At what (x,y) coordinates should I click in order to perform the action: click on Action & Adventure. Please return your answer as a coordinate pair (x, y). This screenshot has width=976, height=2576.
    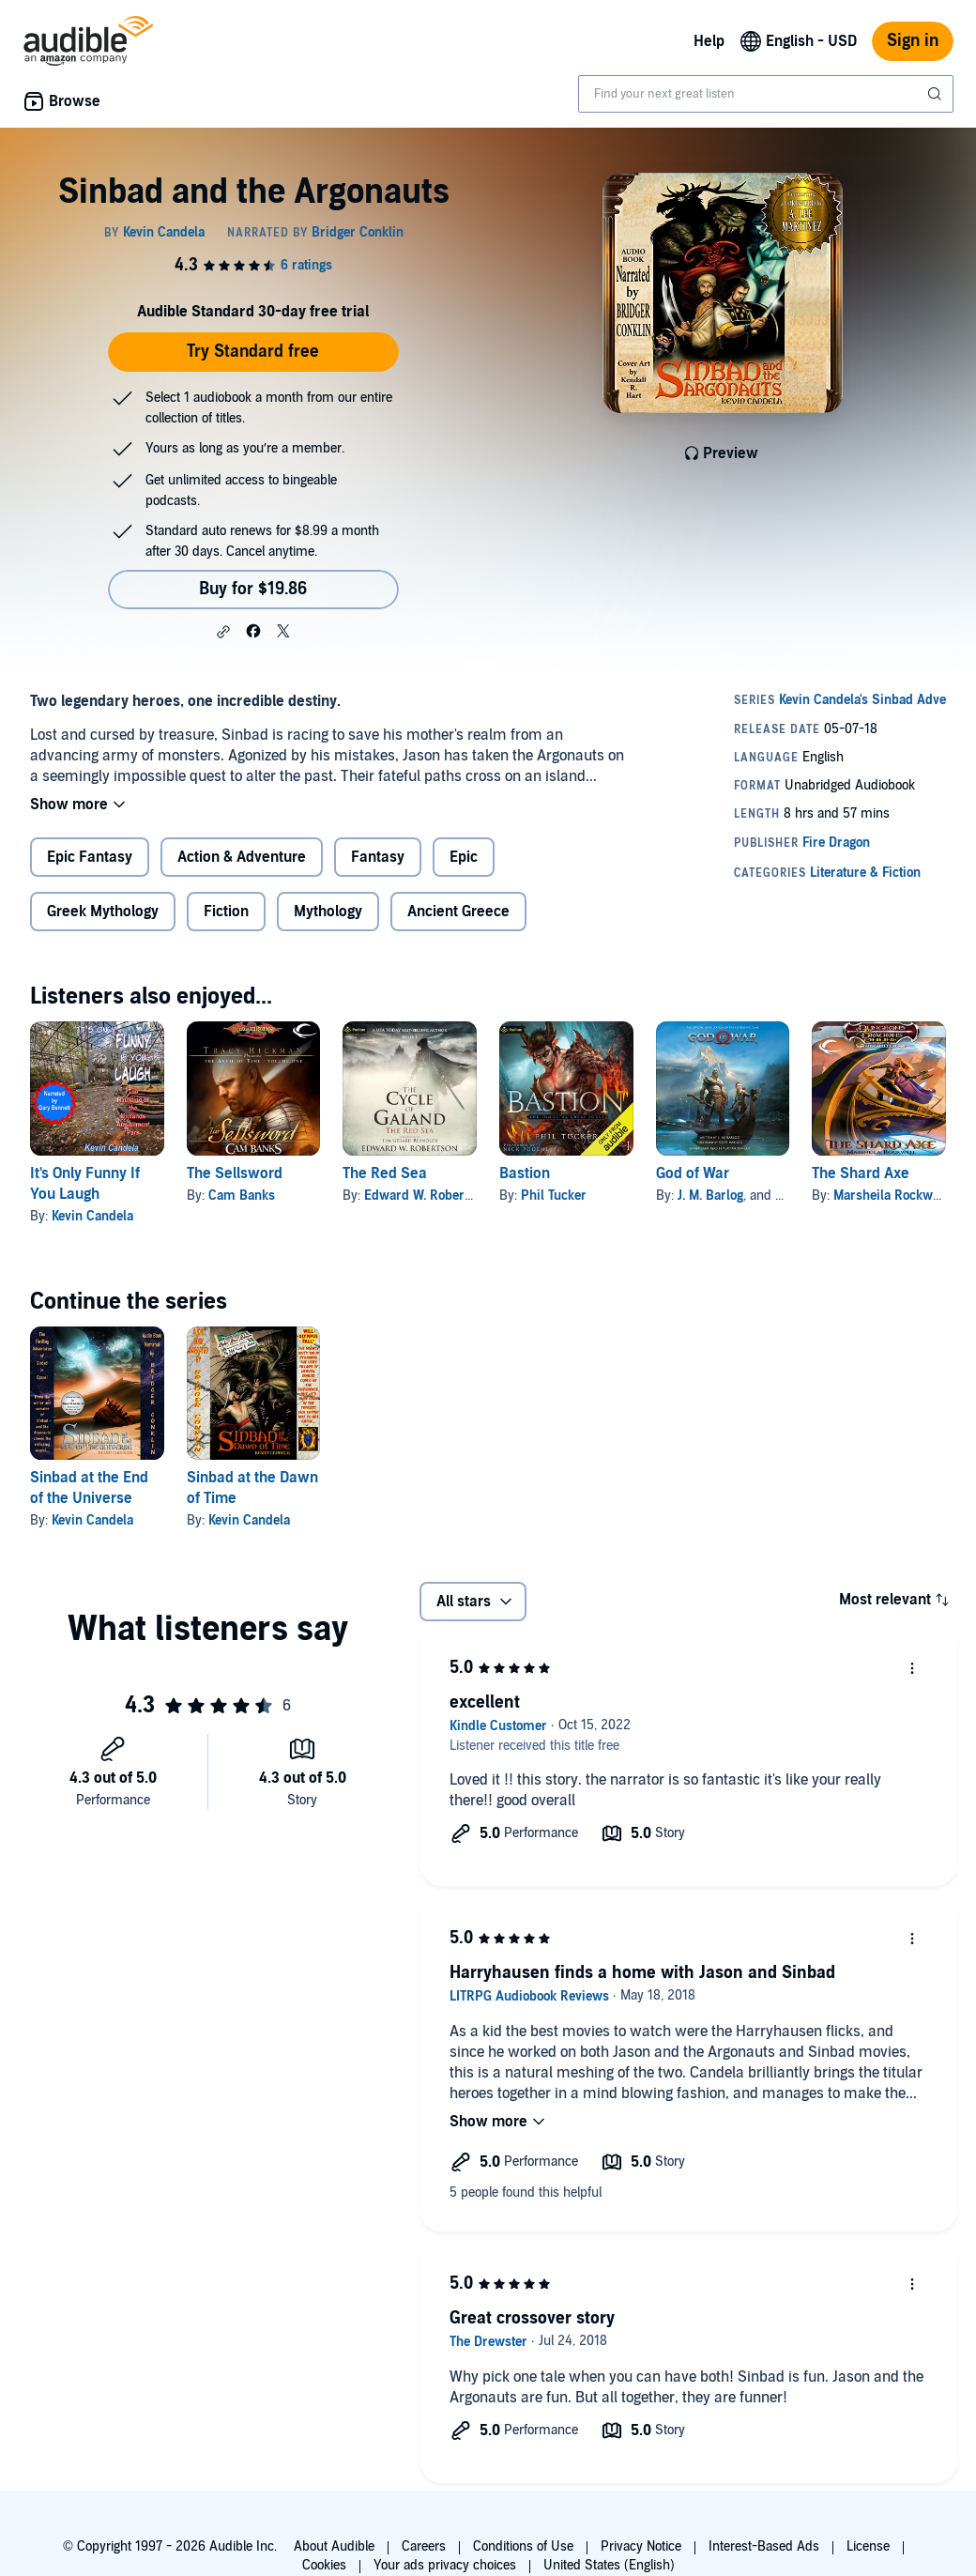
    Looking at the image, I should click on (241, 857).